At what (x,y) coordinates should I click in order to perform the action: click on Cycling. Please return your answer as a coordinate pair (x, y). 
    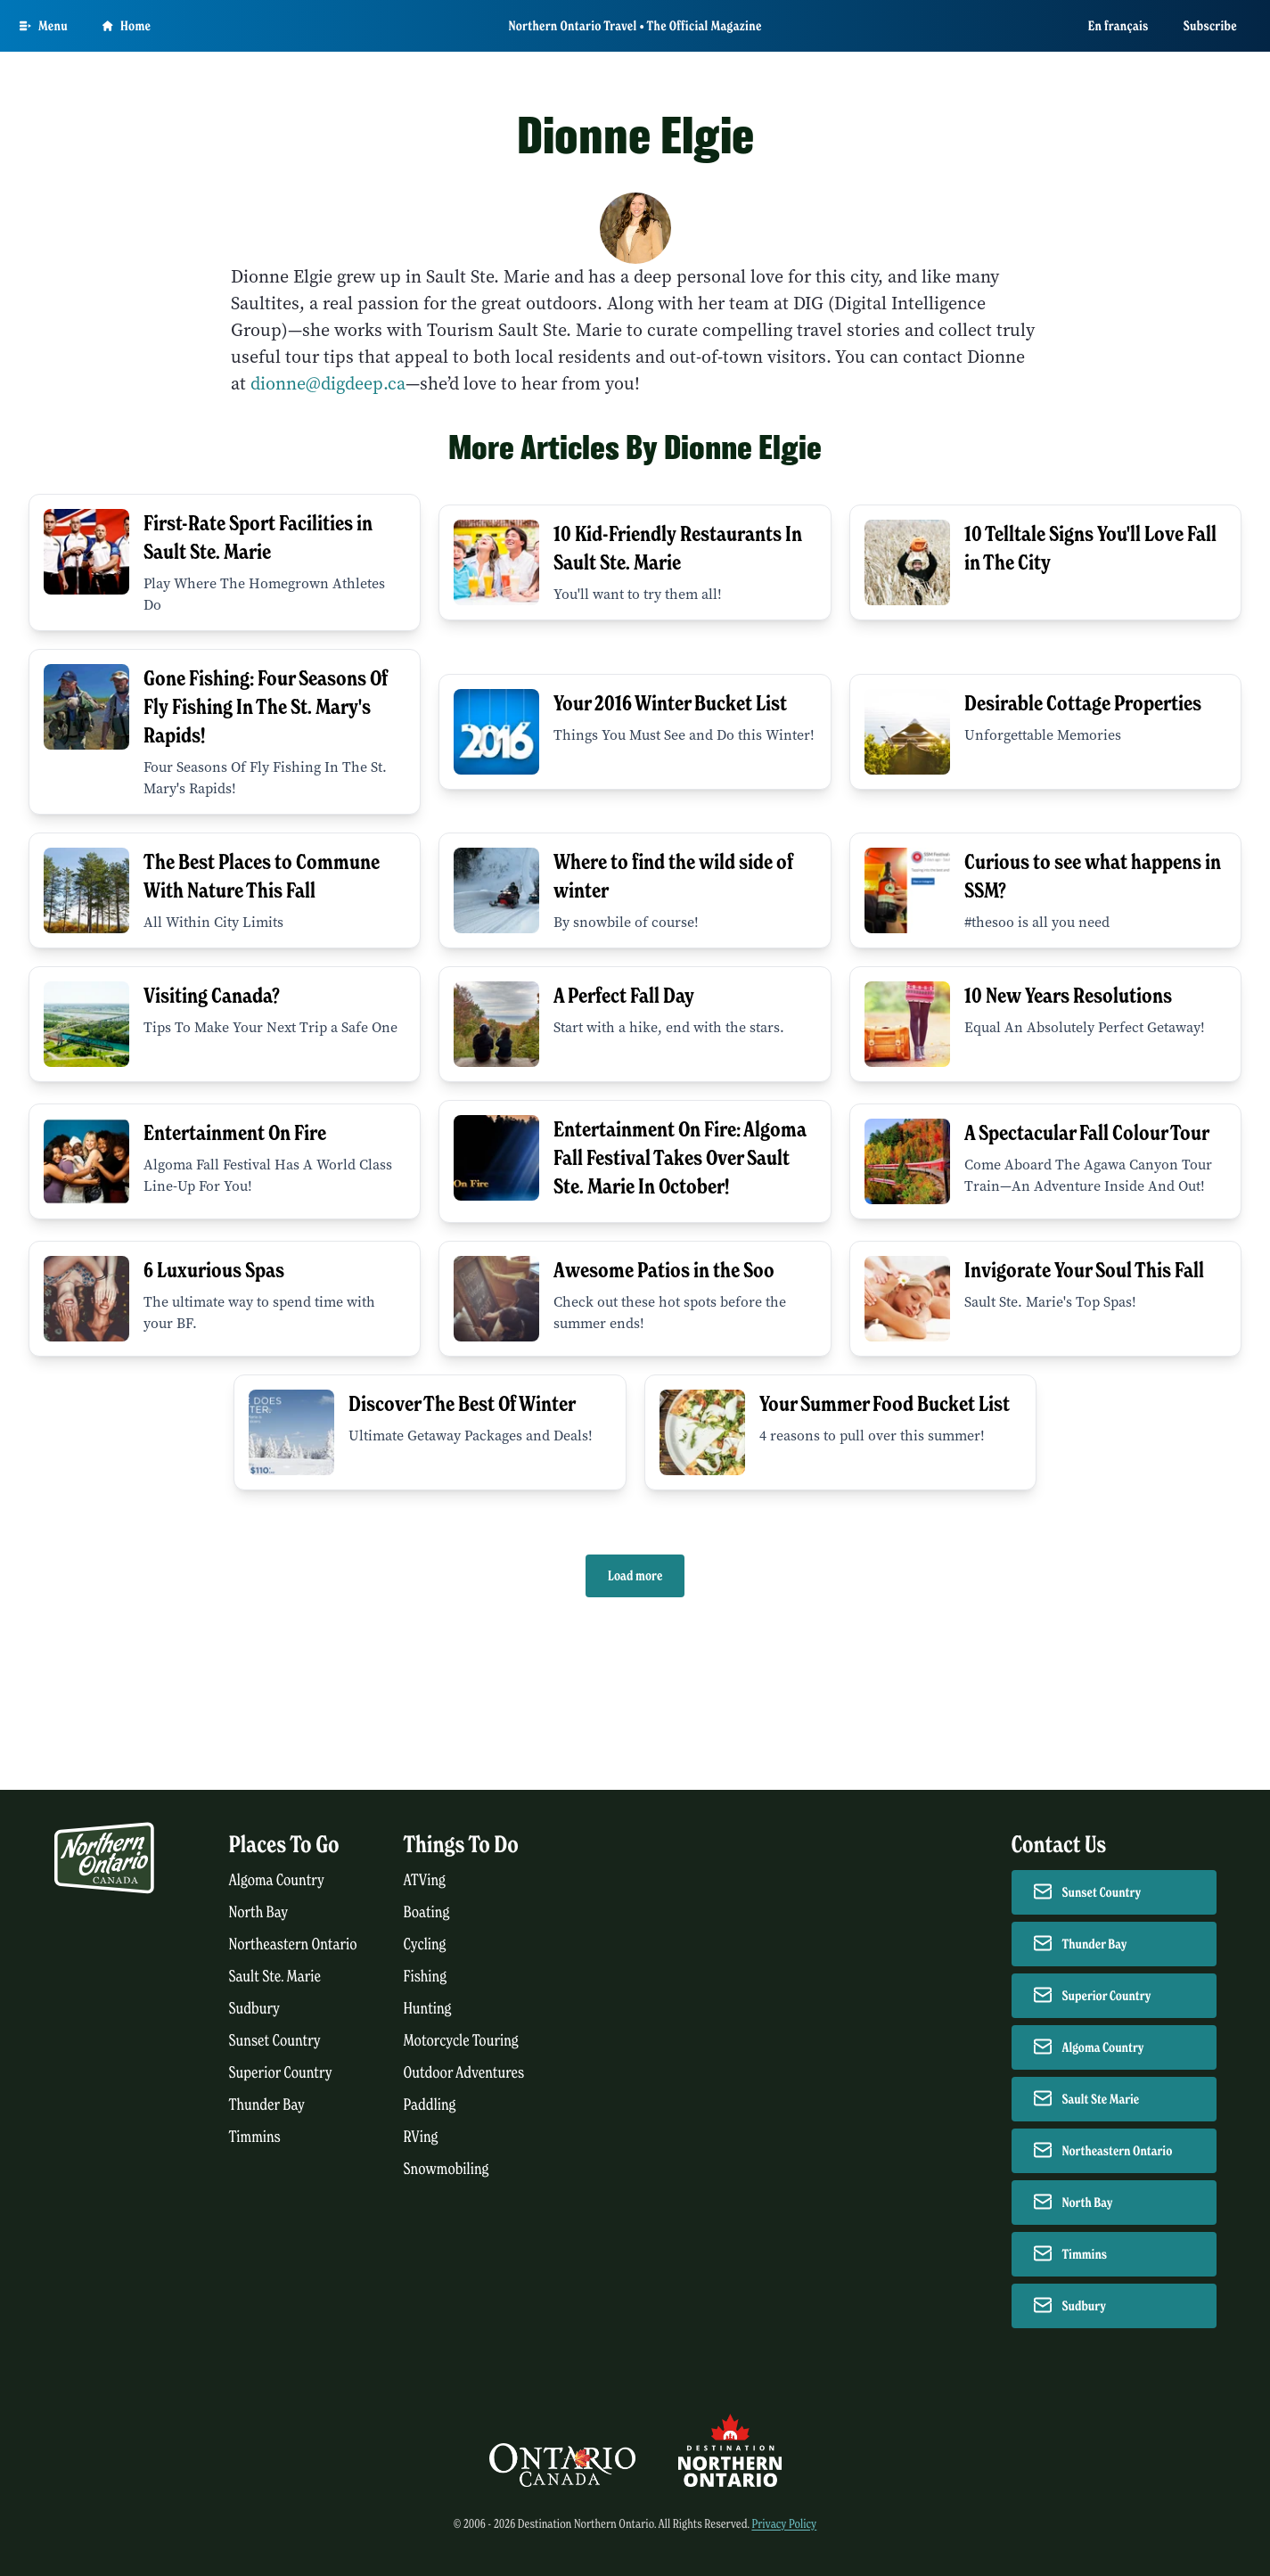
    Looking at the image, I should click on (425, 1944).